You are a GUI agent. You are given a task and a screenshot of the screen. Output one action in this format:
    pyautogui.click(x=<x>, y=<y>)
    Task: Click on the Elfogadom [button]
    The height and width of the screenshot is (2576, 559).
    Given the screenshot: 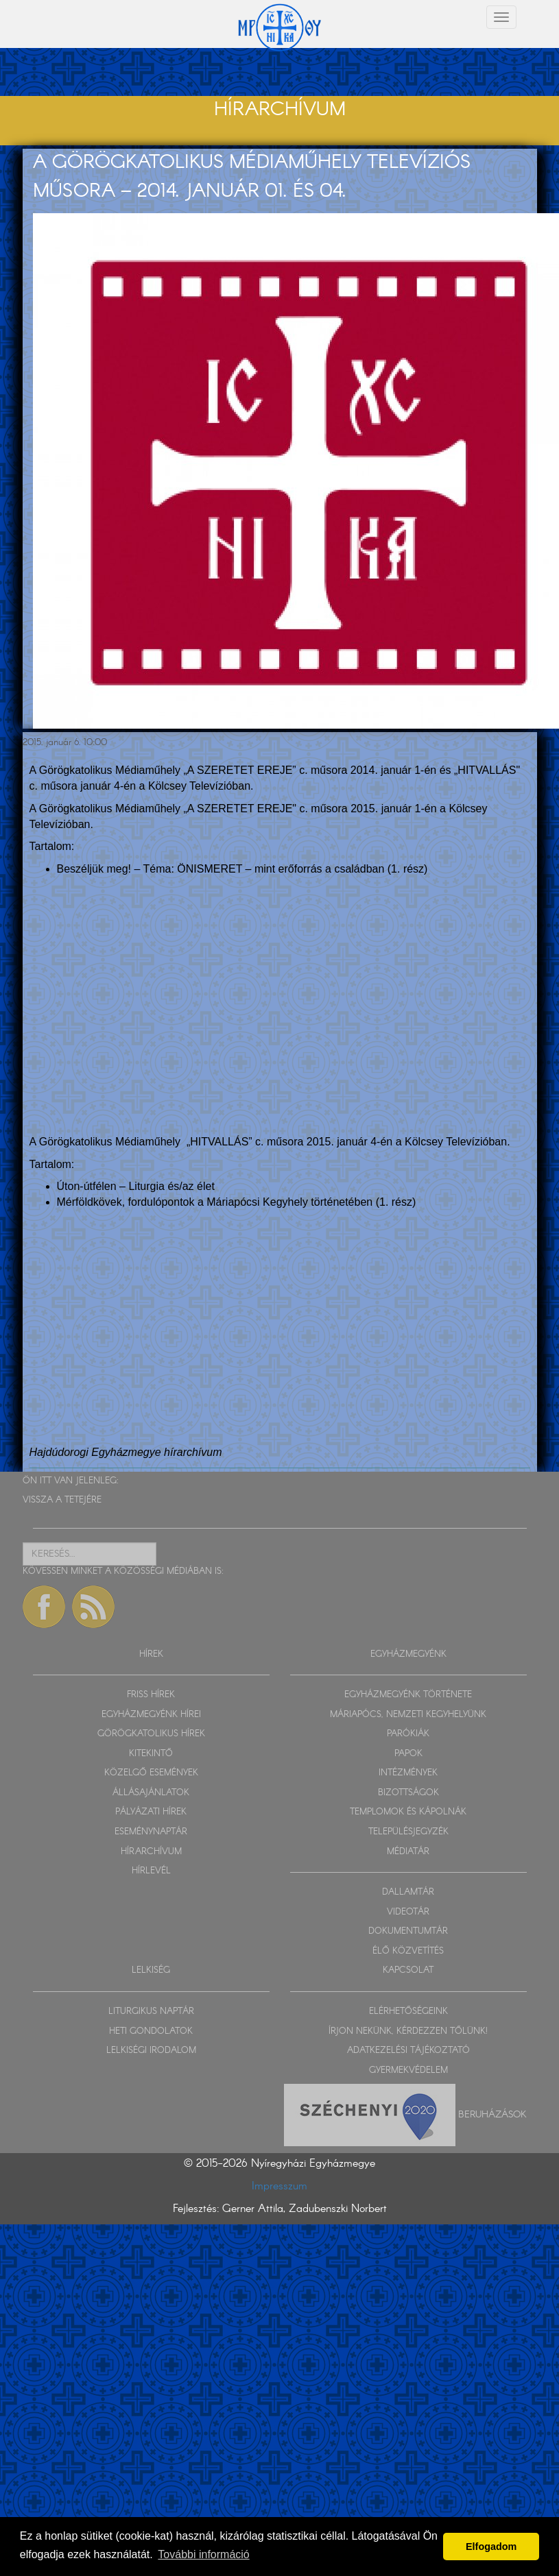 What is the action you would take?
    pyautogui.click(x=491, y=2546)
    